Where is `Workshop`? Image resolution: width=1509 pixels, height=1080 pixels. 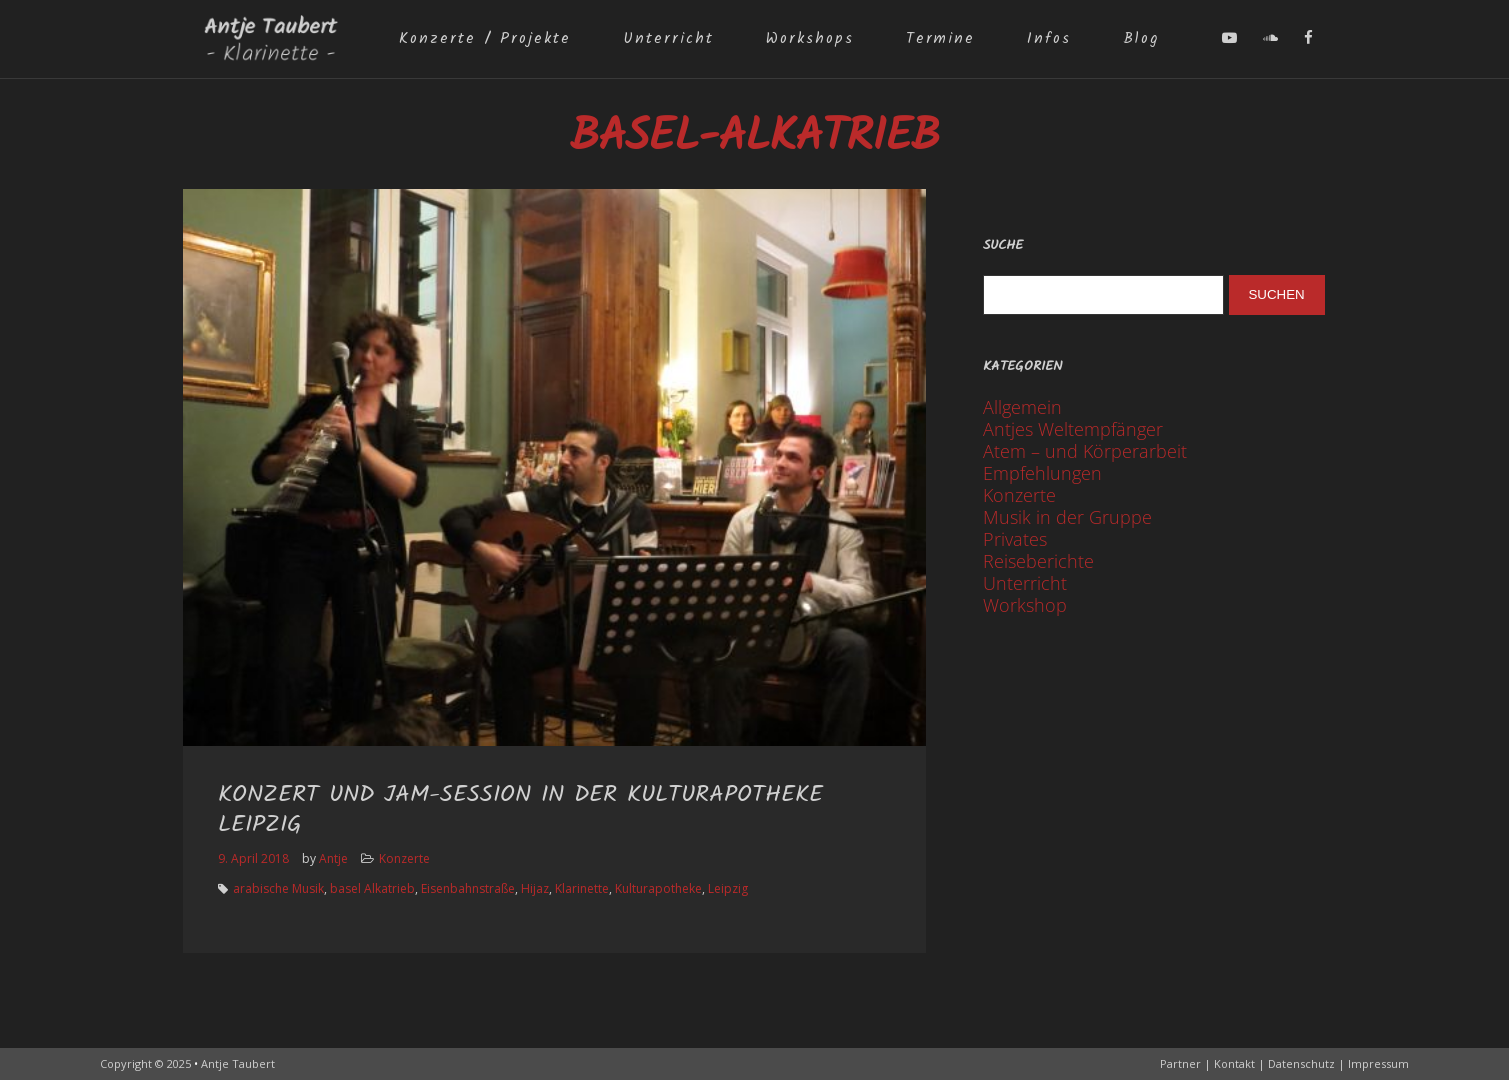
Workshop is located at coordinates (1025, 605).